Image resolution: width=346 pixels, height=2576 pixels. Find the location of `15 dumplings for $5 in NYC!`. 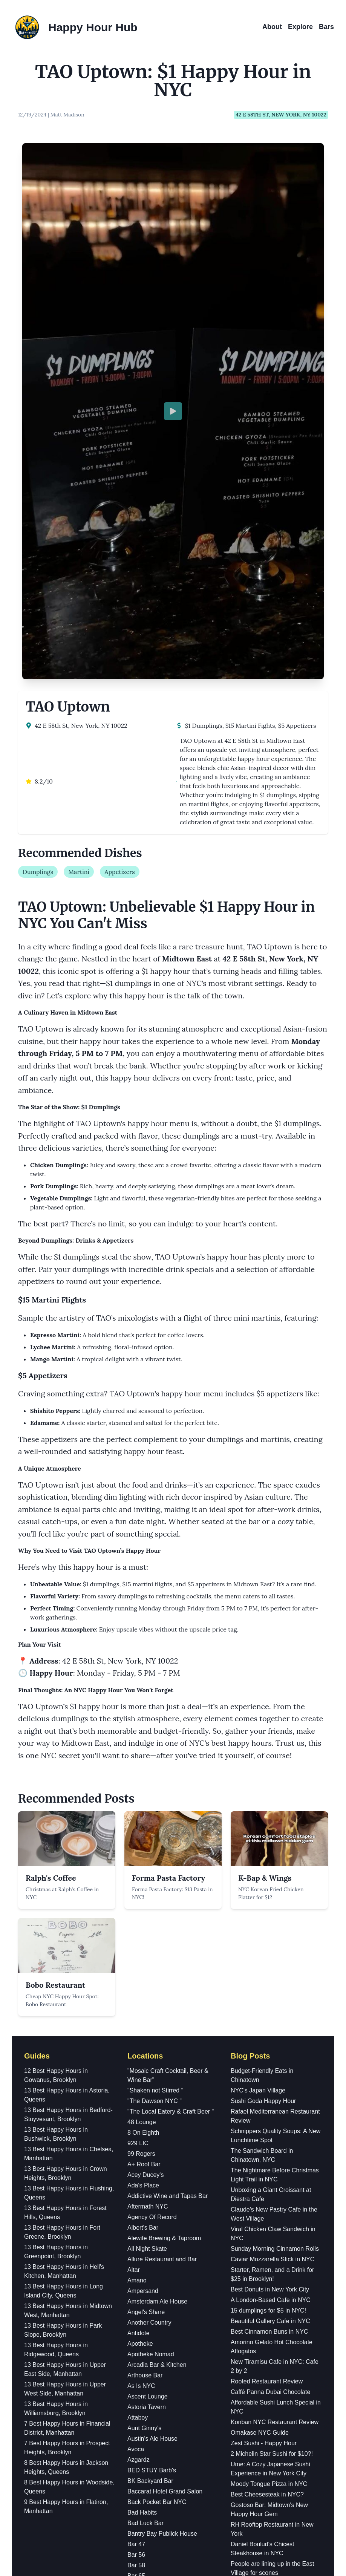

15 dumplings for $5 in NYC! is located at coordinates (268, 1944).